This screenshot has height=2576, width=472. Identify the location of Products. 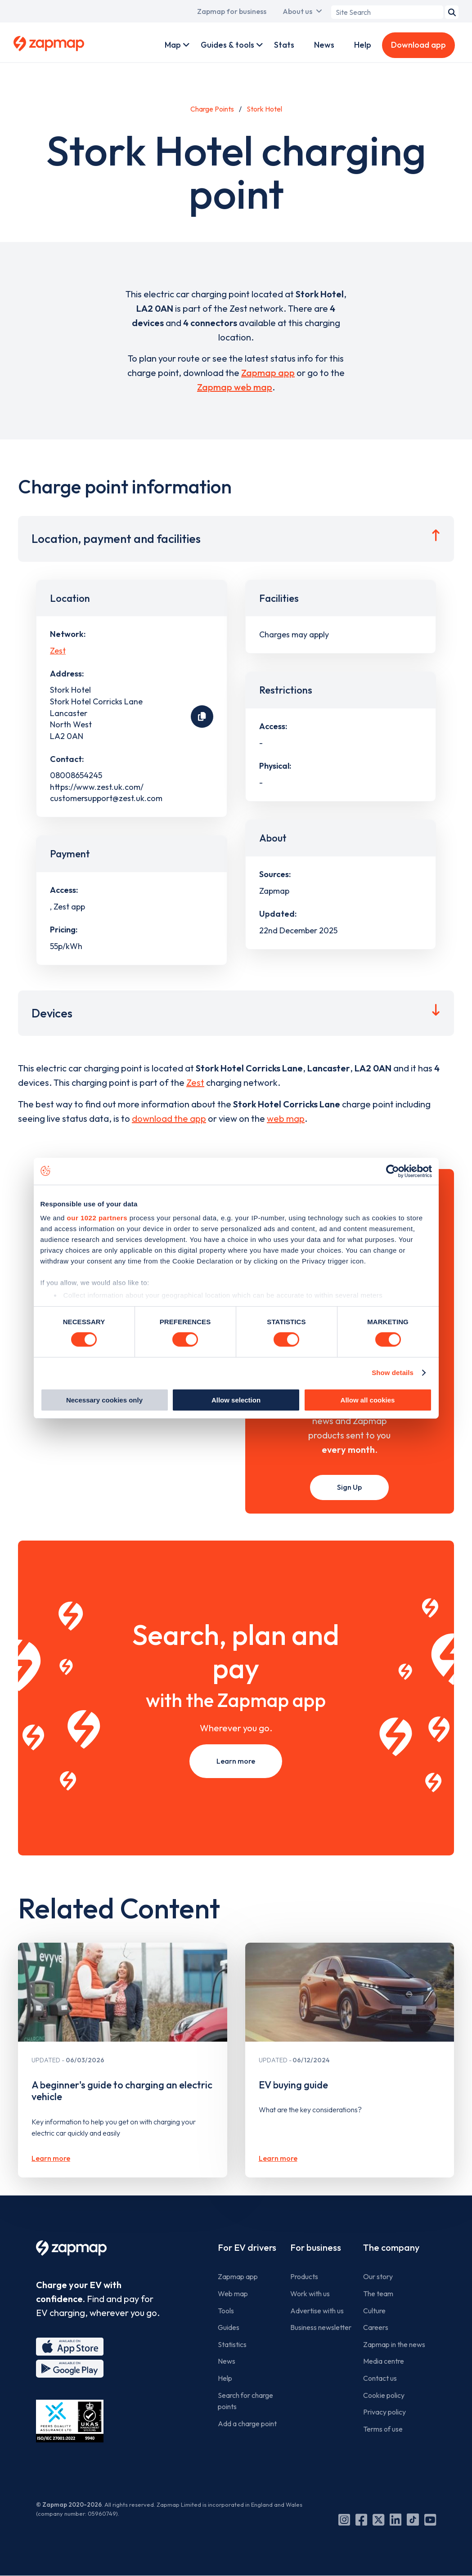
(304, 2276).